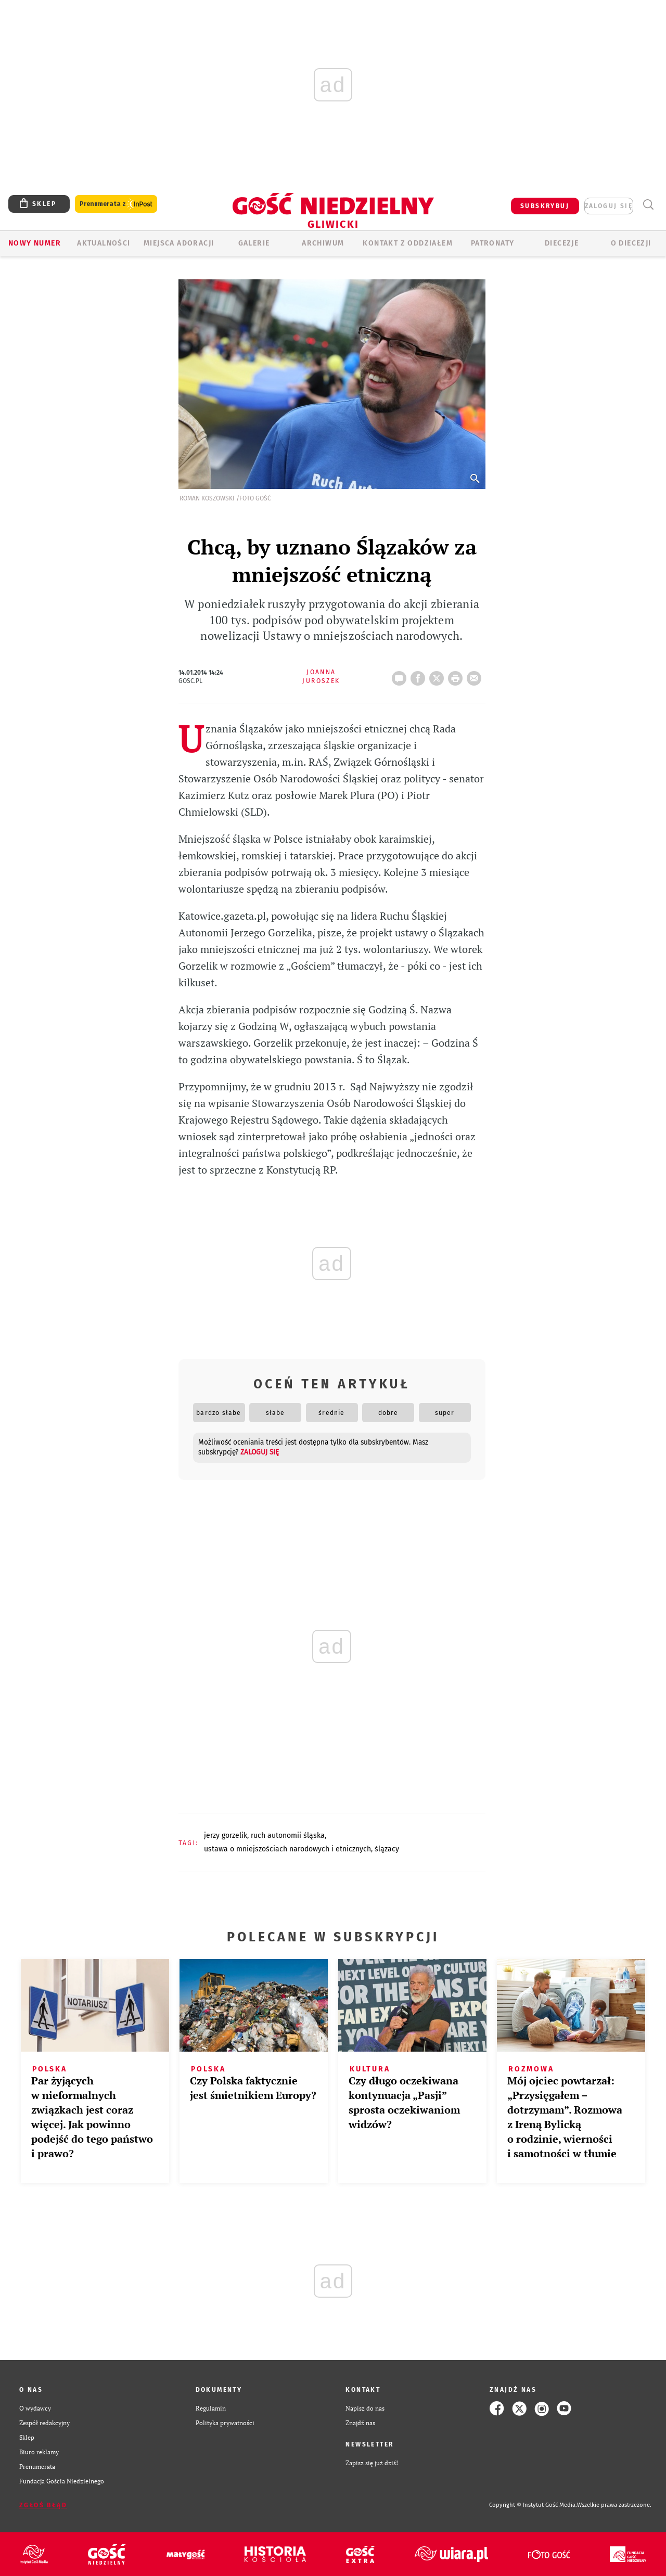  I want to click on AKTUALNOŚCI, so click(103, 243).